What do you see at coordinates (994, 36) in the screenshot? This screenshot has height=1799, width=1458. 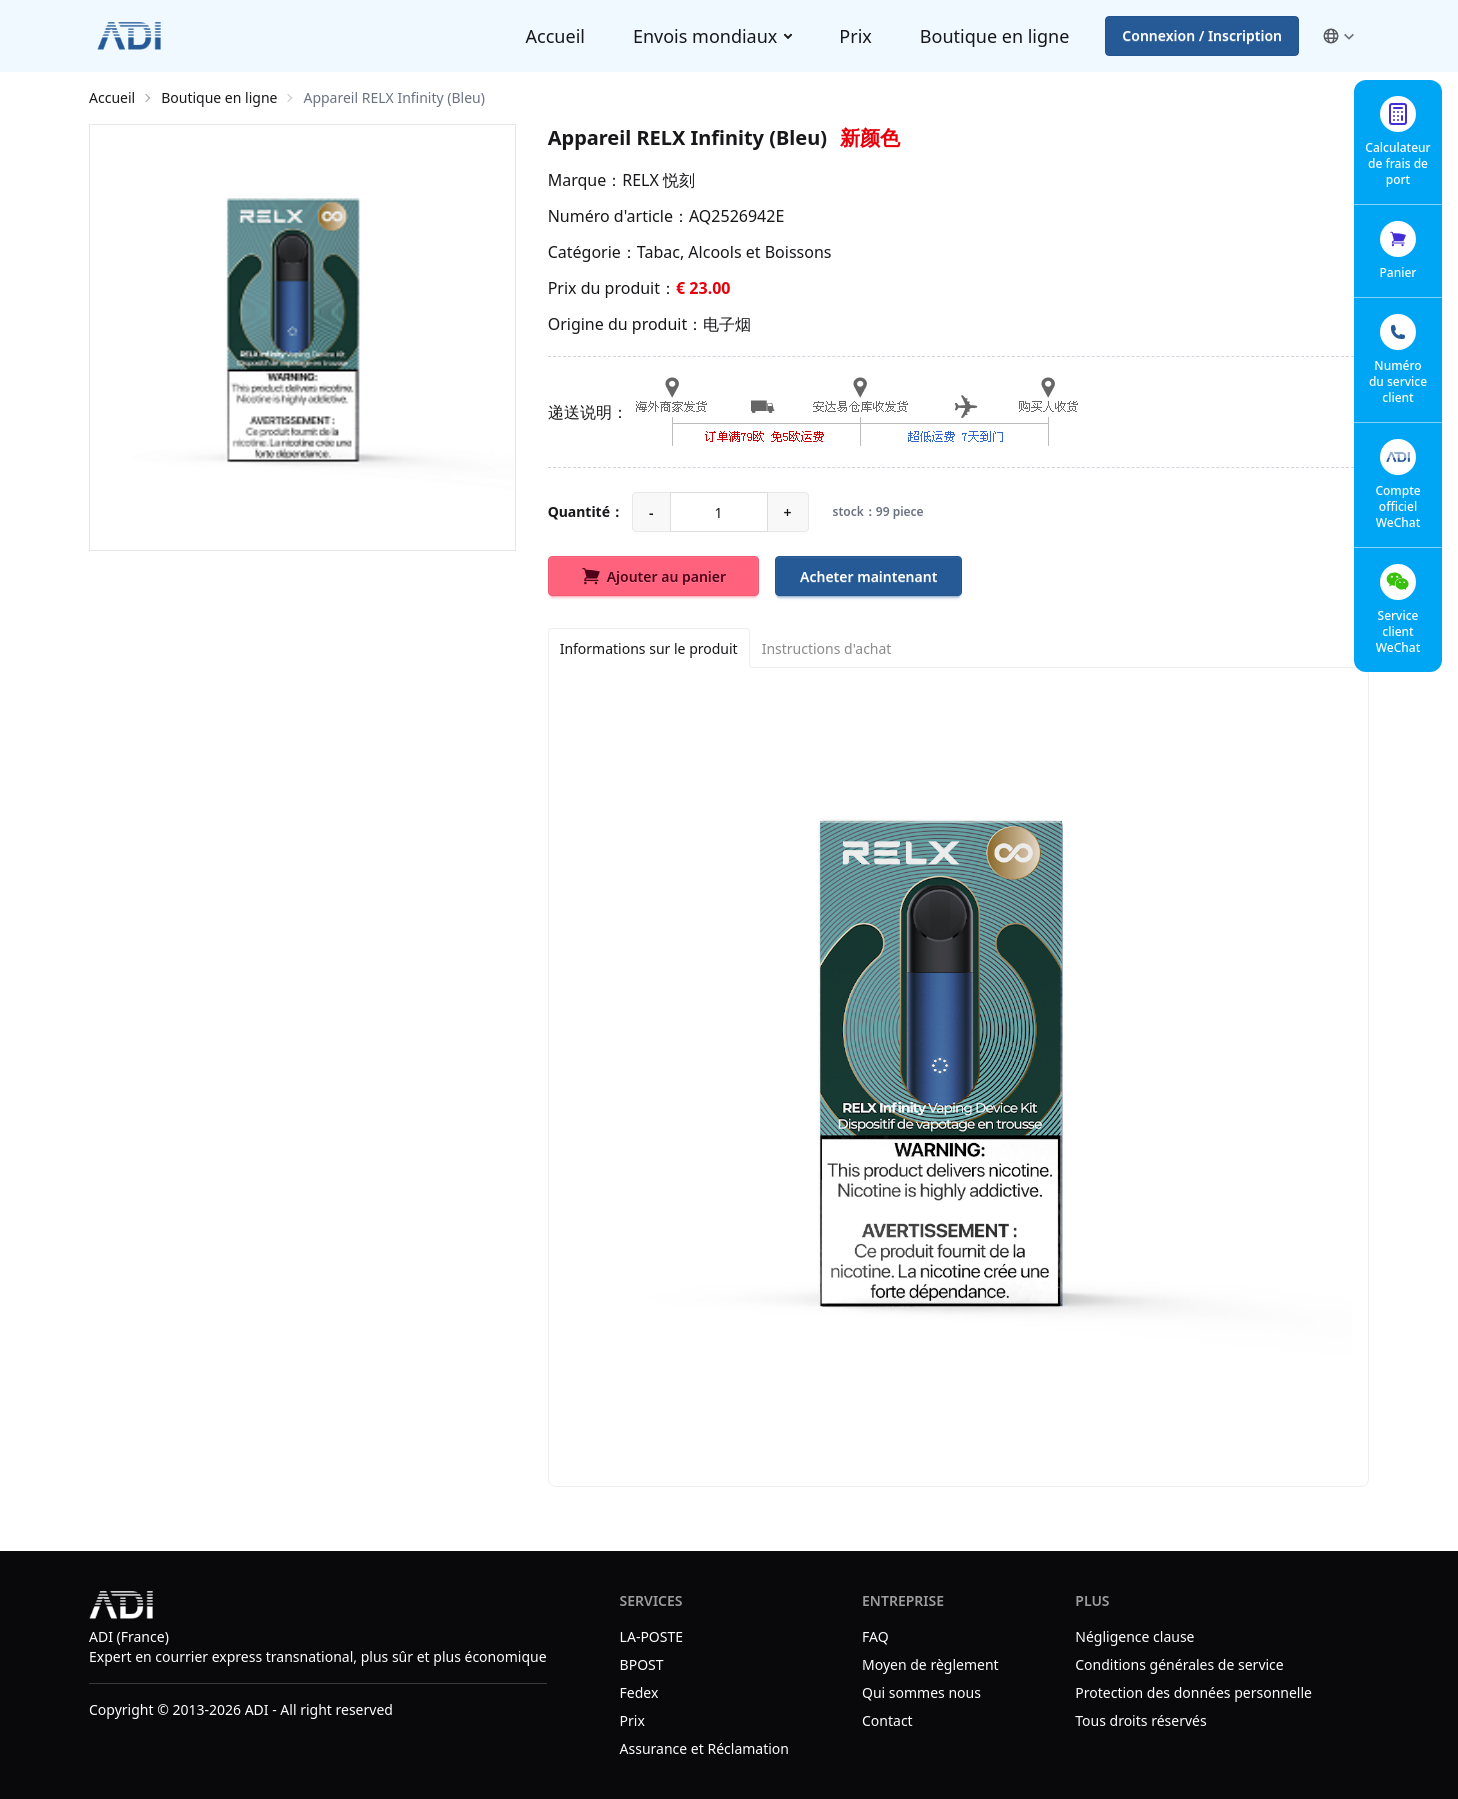 I see `Boutique en ligne` at bounding box center [994, 36].